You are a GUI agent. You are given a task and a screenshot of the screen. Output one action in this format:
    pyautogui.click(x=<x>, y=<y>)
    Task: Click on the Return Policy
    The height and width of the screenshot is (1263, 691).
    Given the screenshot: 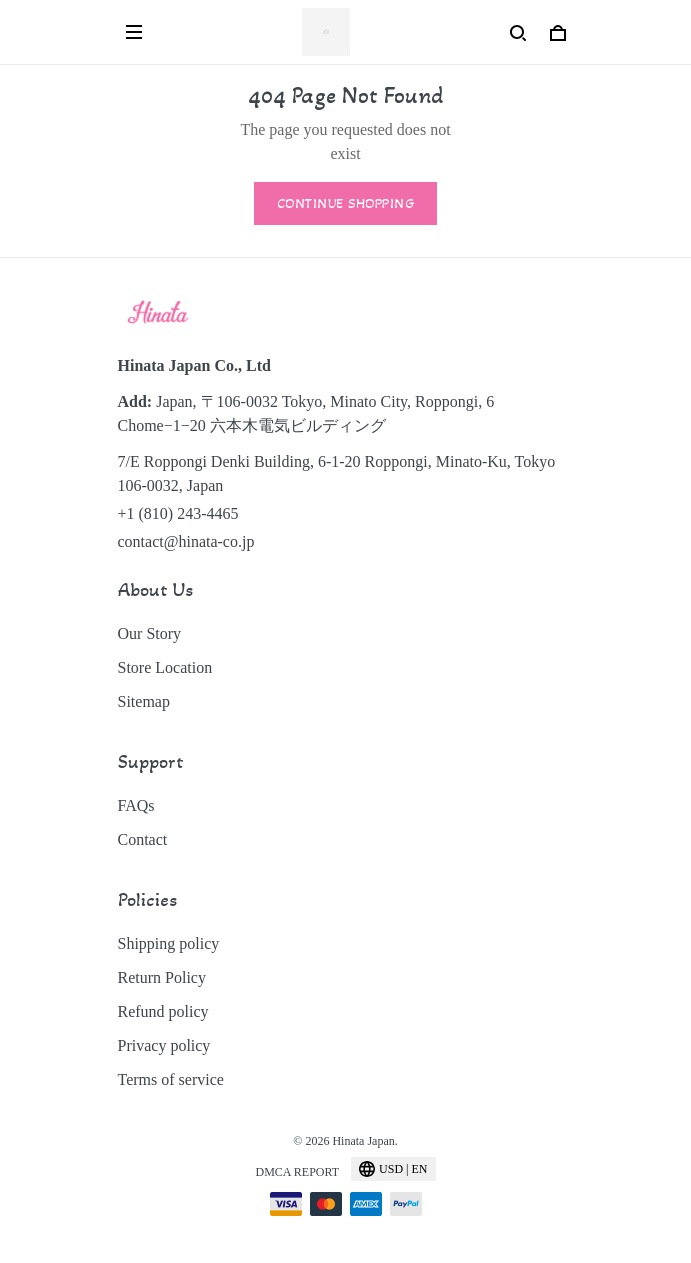 What is the action you would take?
    pyautogui.click(x=162, y=977)
    